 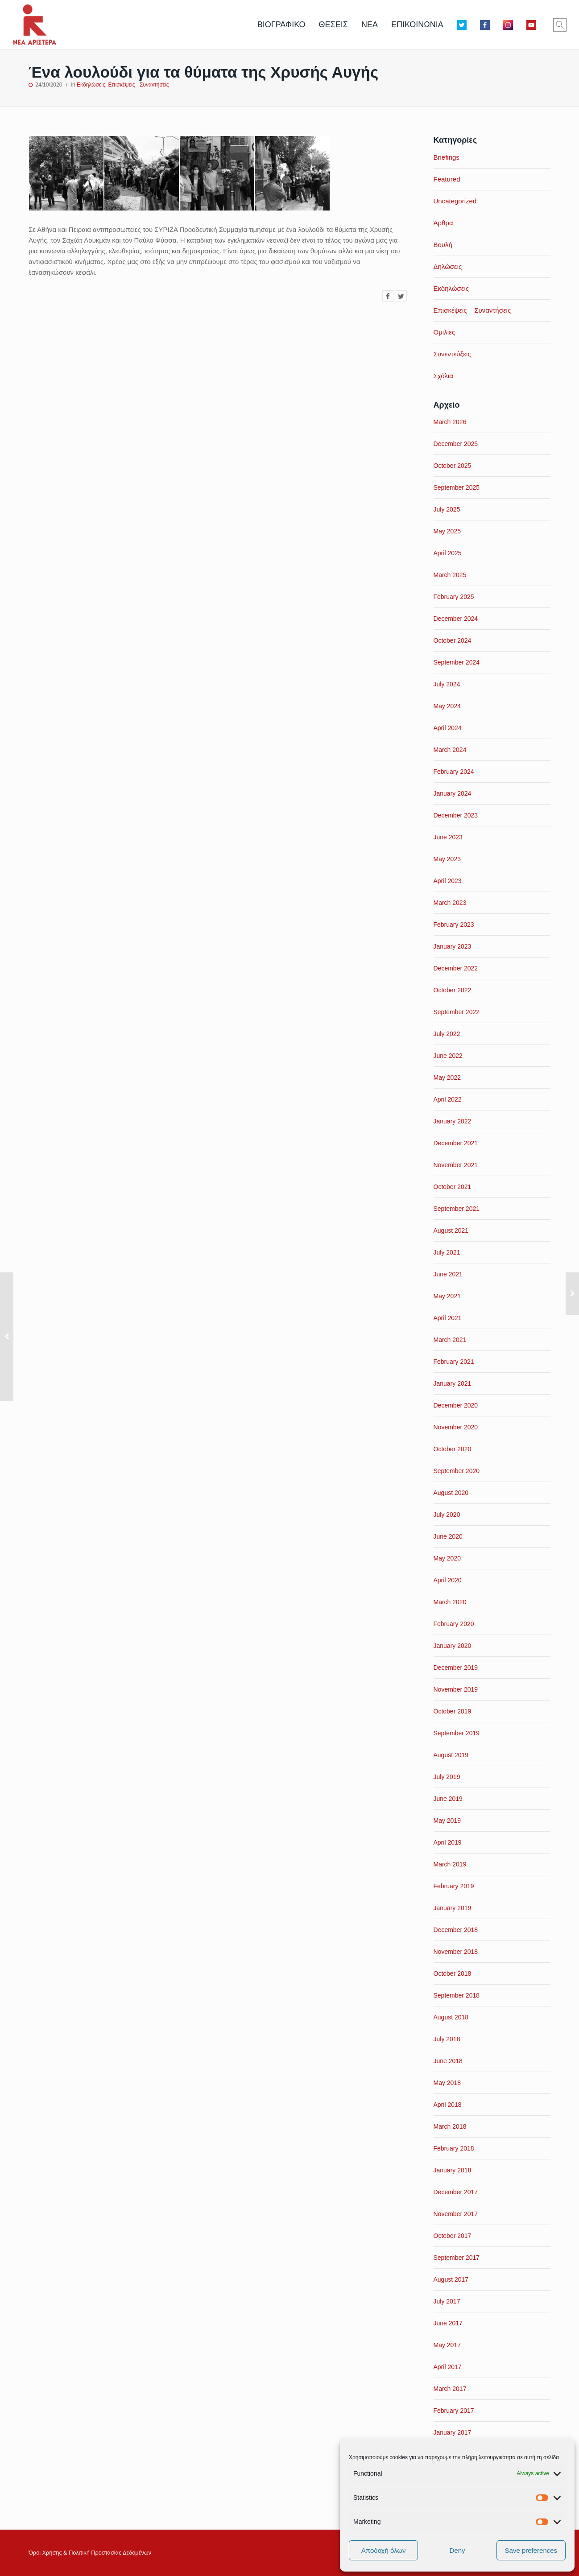 I want to click on Βουλή, so click(x=443, y=244).